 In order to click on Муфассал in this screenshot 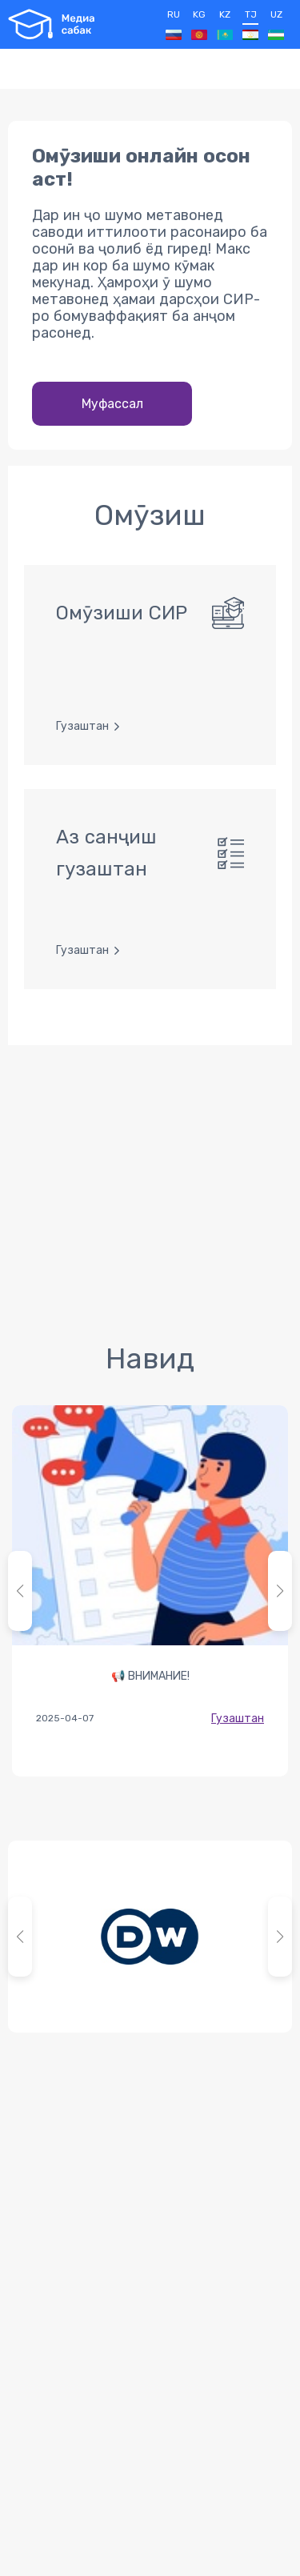, I will do `click(112, 403)`.